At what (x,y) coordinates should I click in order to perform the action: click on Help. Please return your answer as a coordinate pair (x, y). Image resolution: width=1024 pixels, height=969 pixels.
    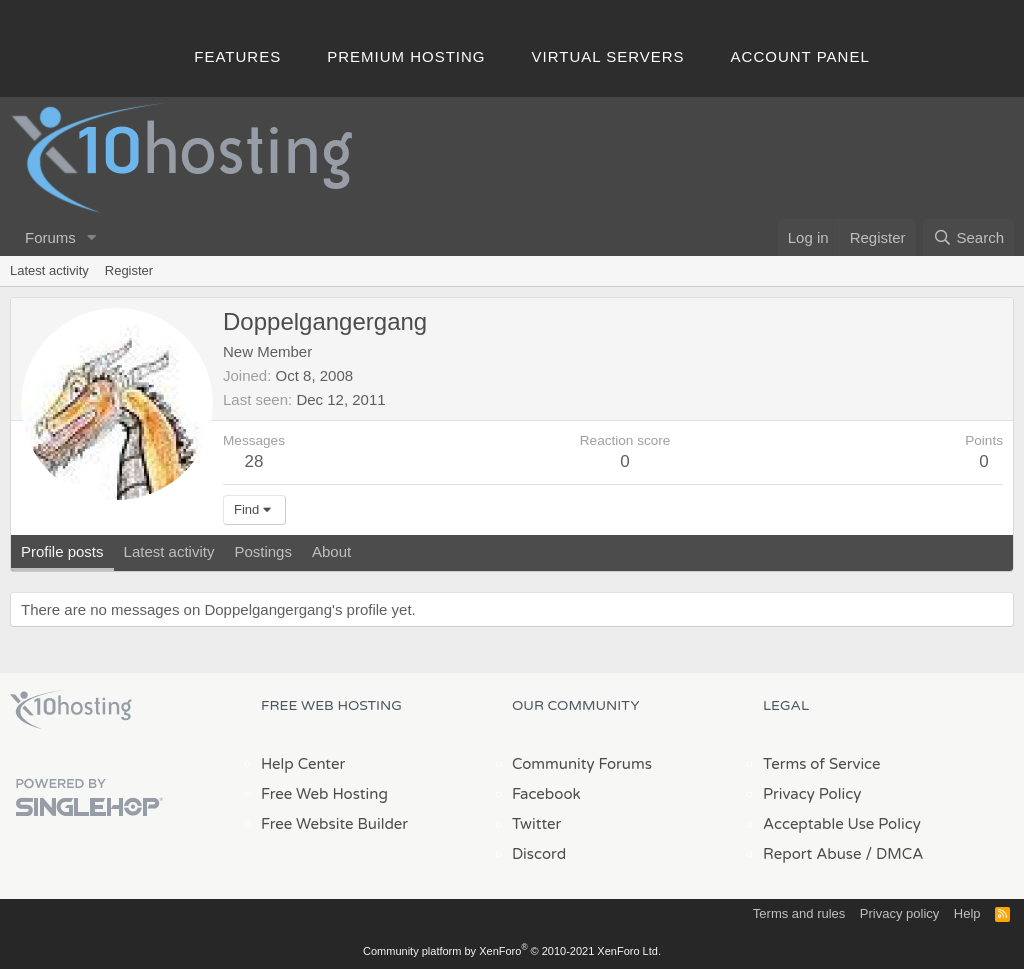
    Looking at the image, I should click on (967, 913).